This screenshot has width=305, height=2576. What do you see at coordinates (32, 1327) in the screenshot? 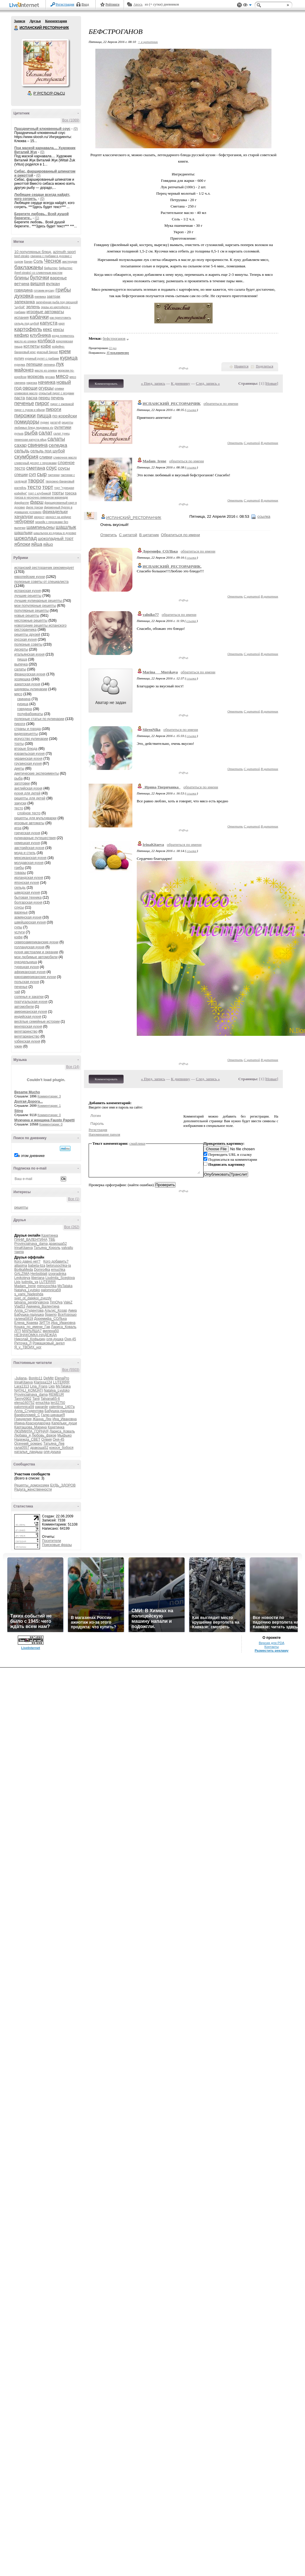
I see `Кошка_по_имени_Гав` at bounding box center [32, 1327].